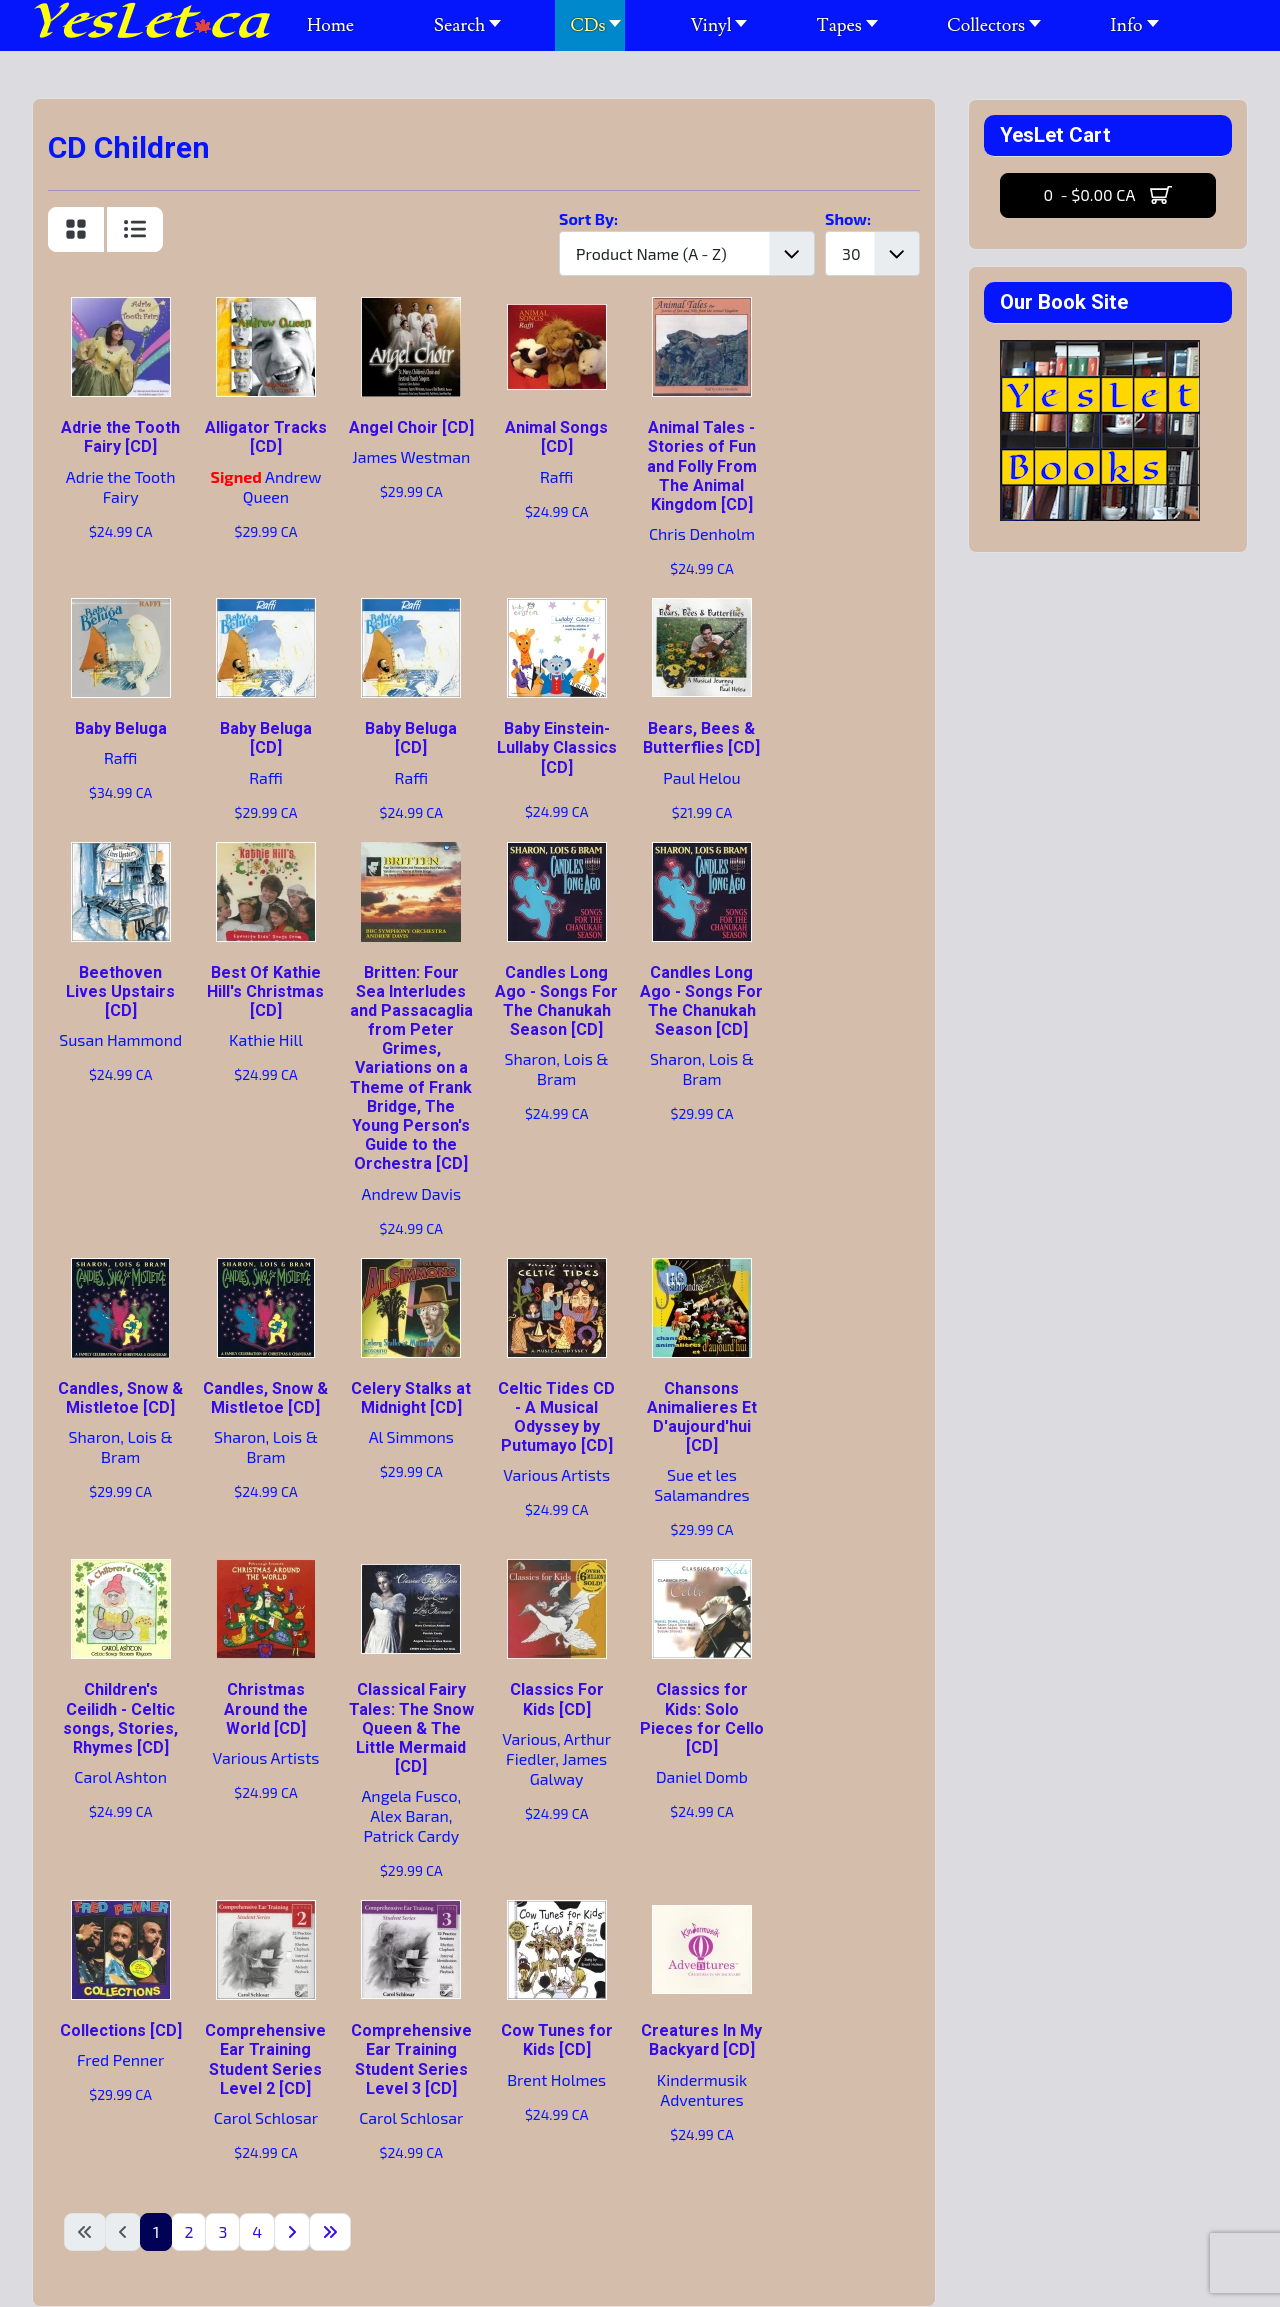  I want to click on Celery Stalks at Midnight [CD], so click(411, 1398).